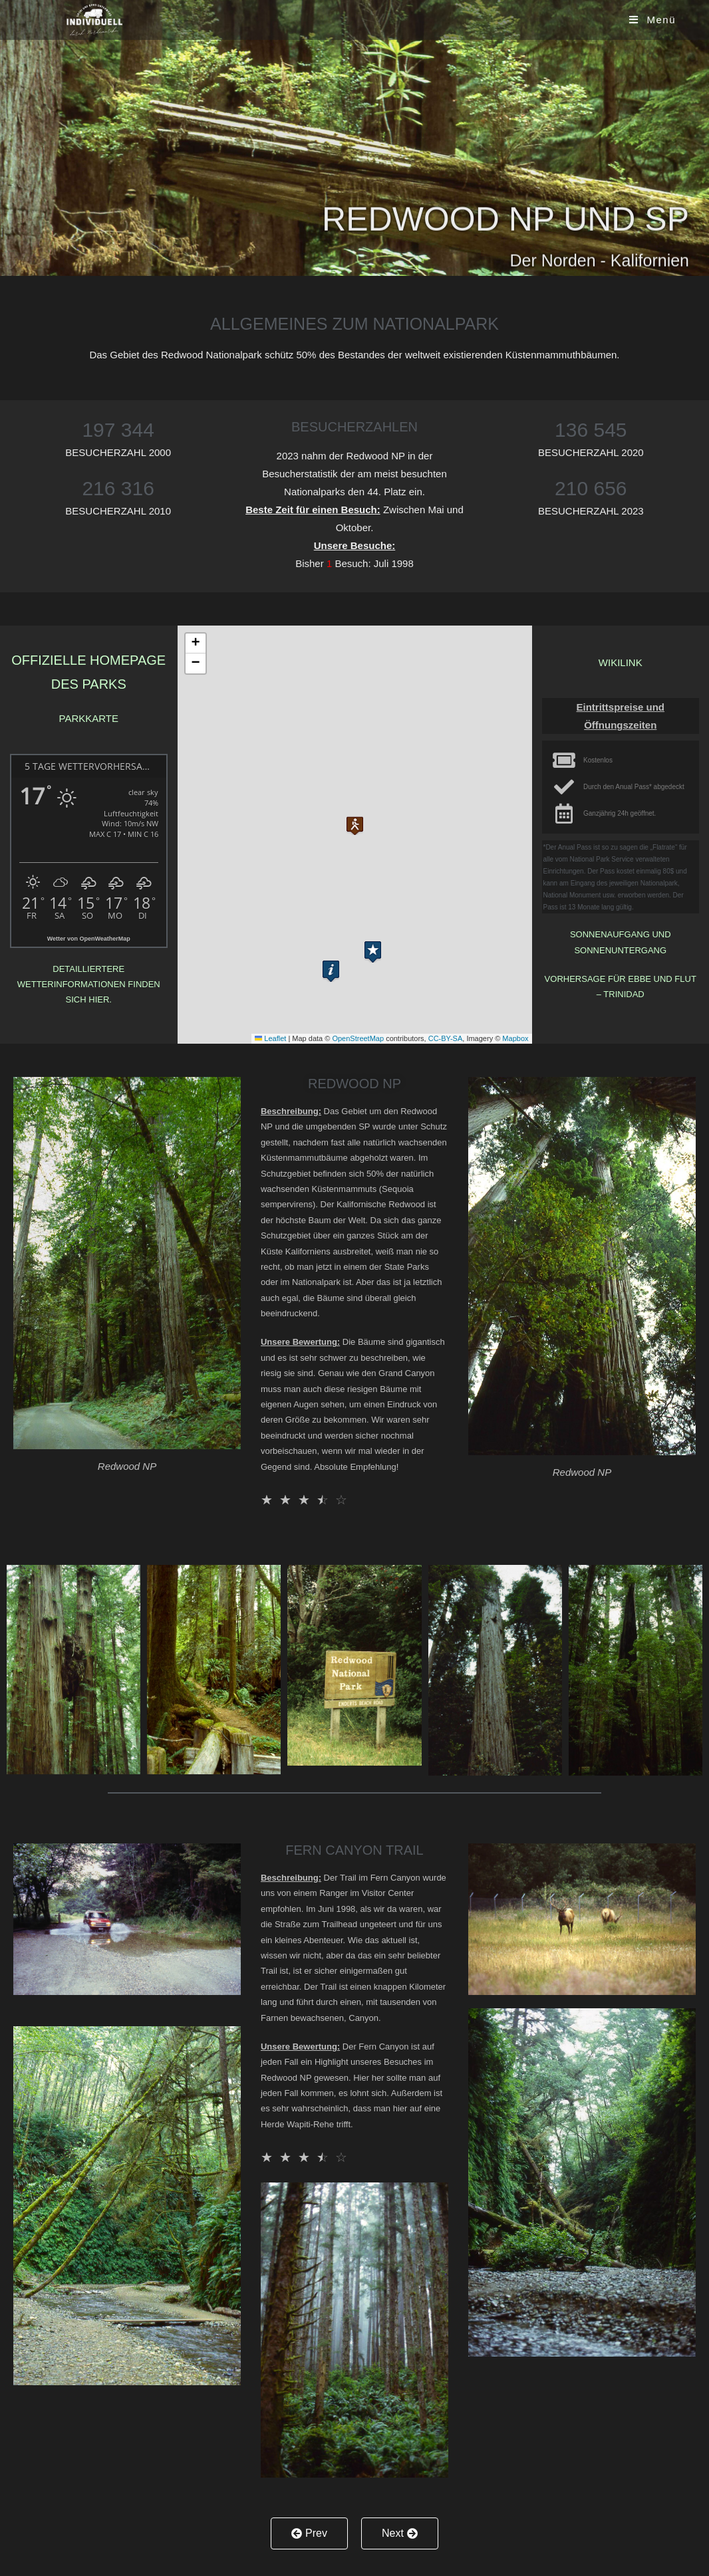 The width and height of the screenshot is (709, 2576). What do you see at coordinates (652, 19) in the screenshot?
I see `[Mobiles Menü]` at bounding box center [652, 19].